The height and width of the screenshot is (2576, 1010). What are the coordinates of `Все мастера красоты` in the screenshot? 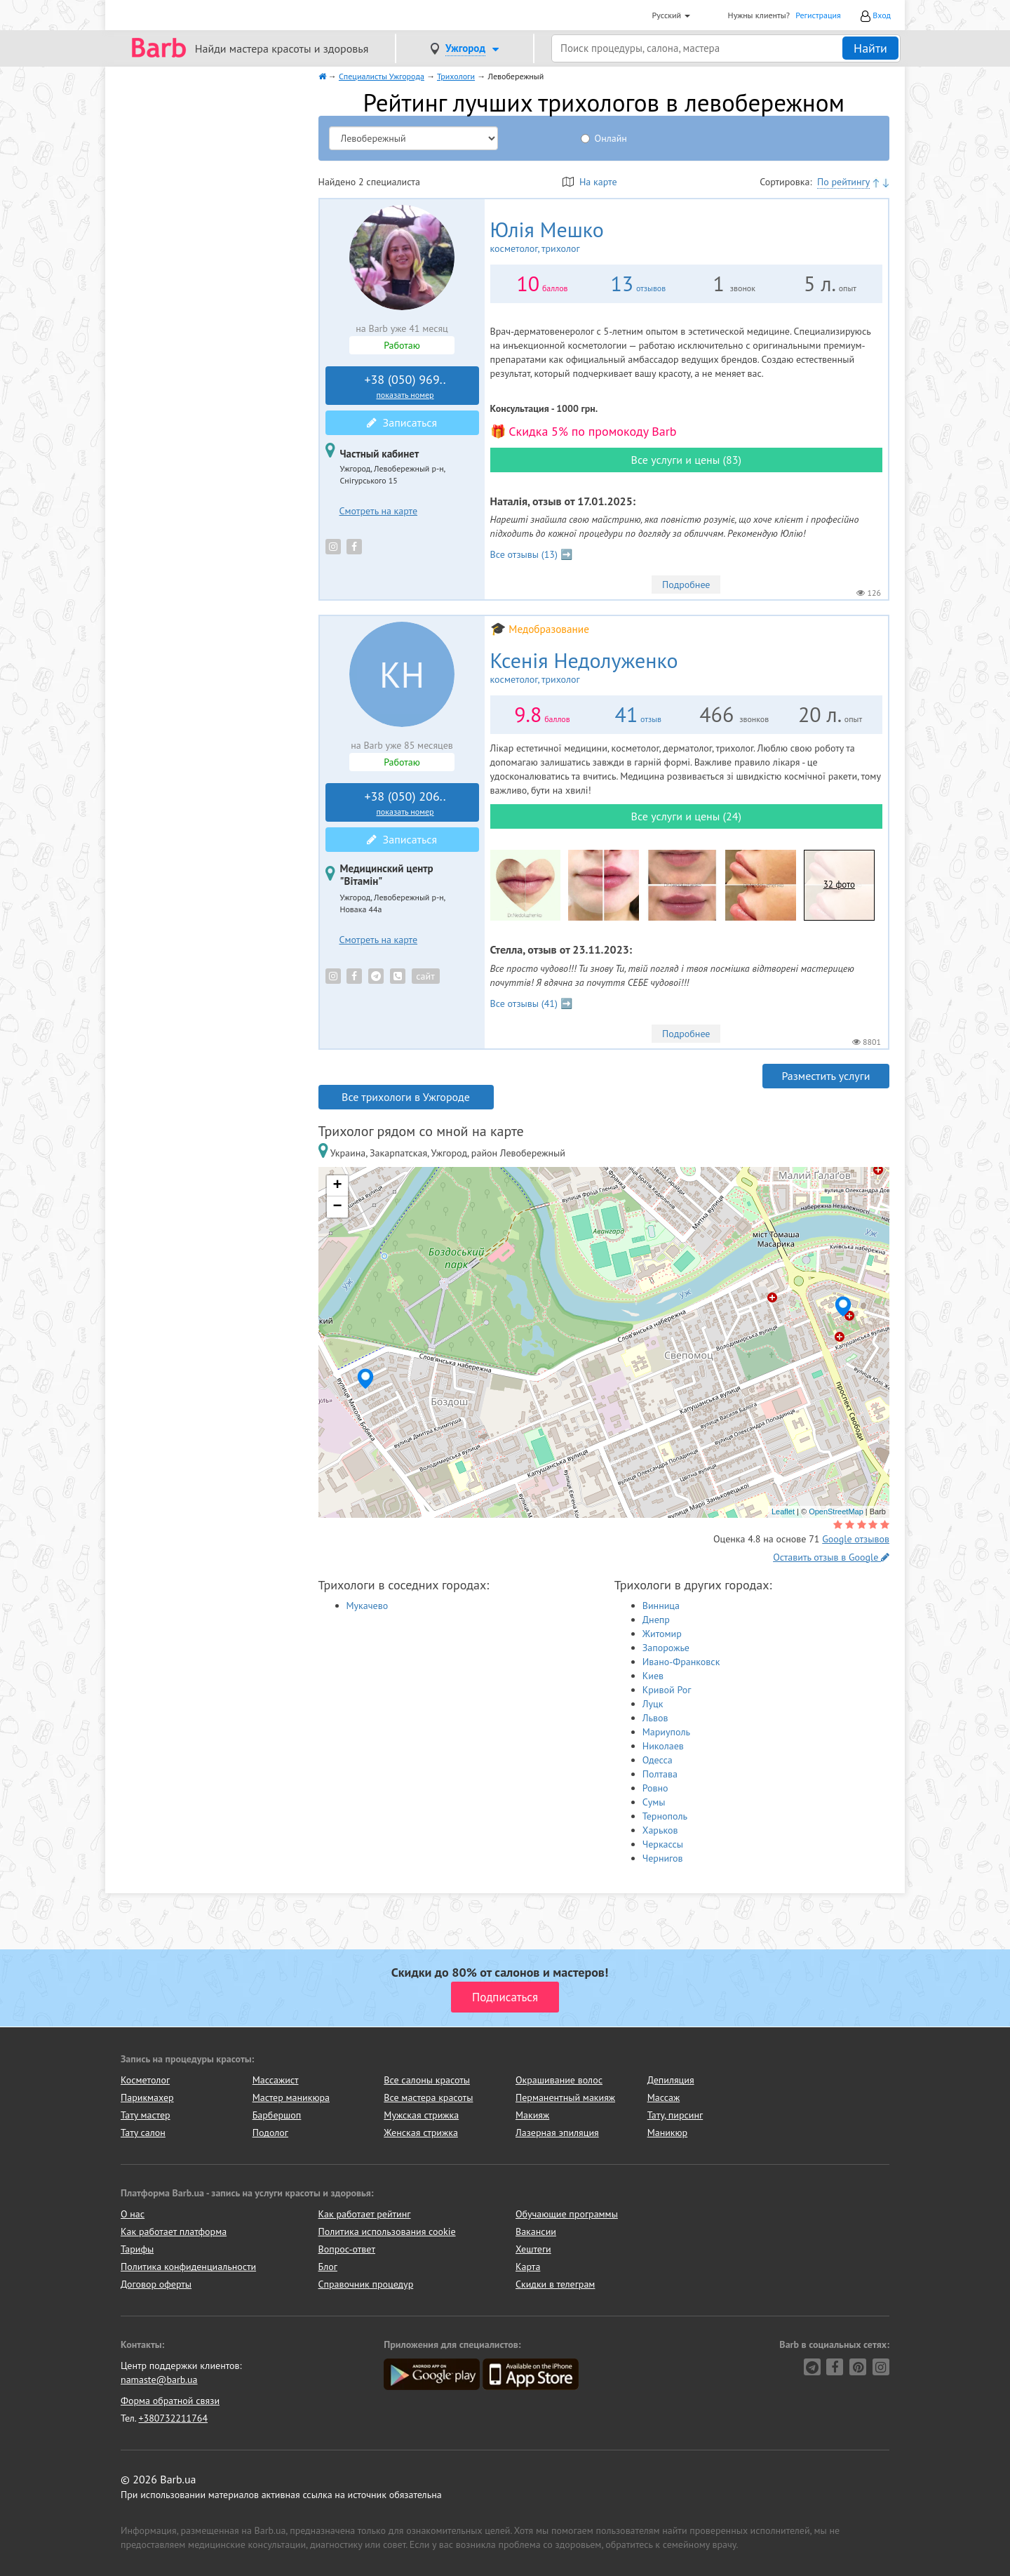 It's located at (428, 2097).